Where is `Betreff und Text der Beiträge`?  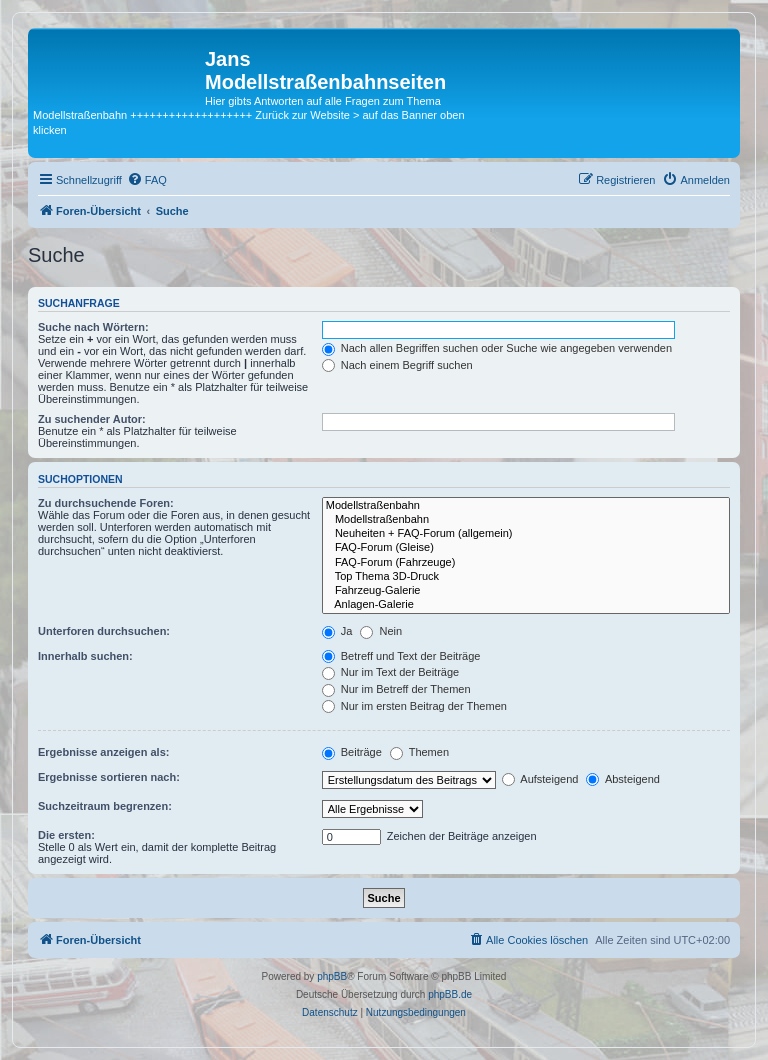
Betreff und Text der Beiträge is located at coordinates (401, 656).